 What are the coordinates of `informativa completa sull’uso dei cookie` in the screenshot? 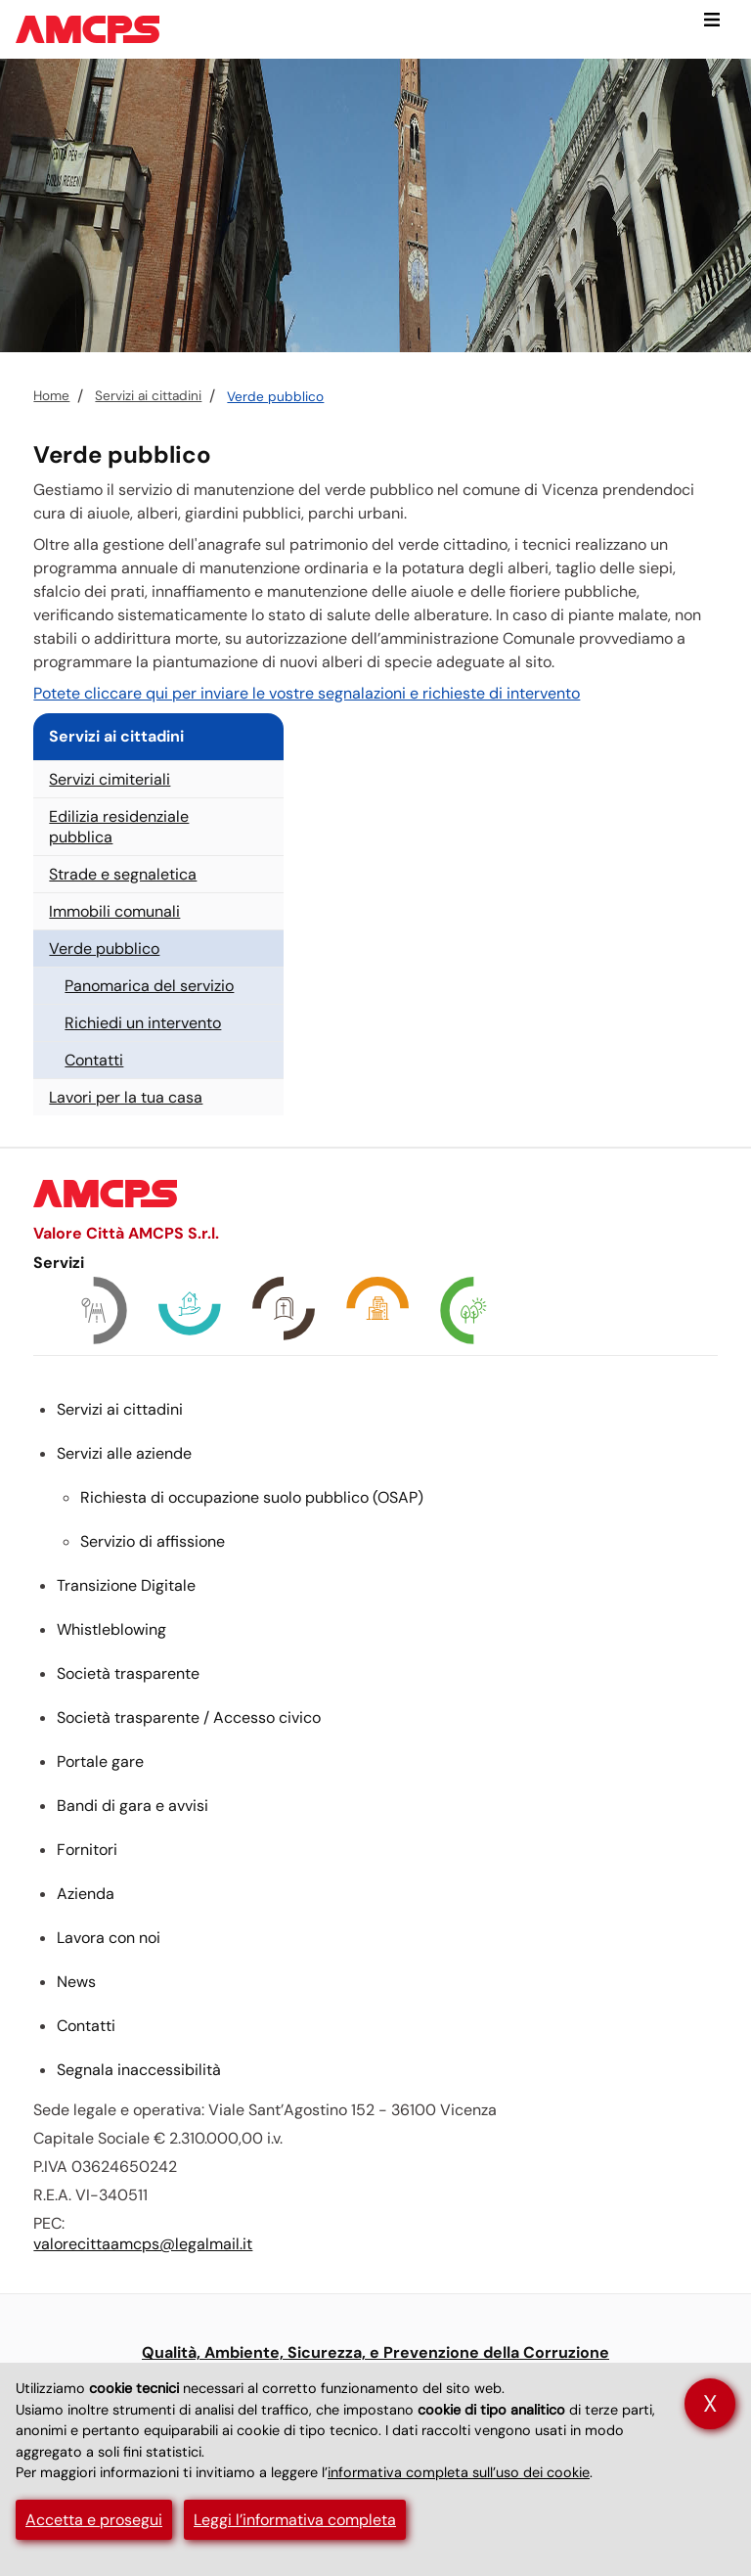 It's located at (459, 2472).